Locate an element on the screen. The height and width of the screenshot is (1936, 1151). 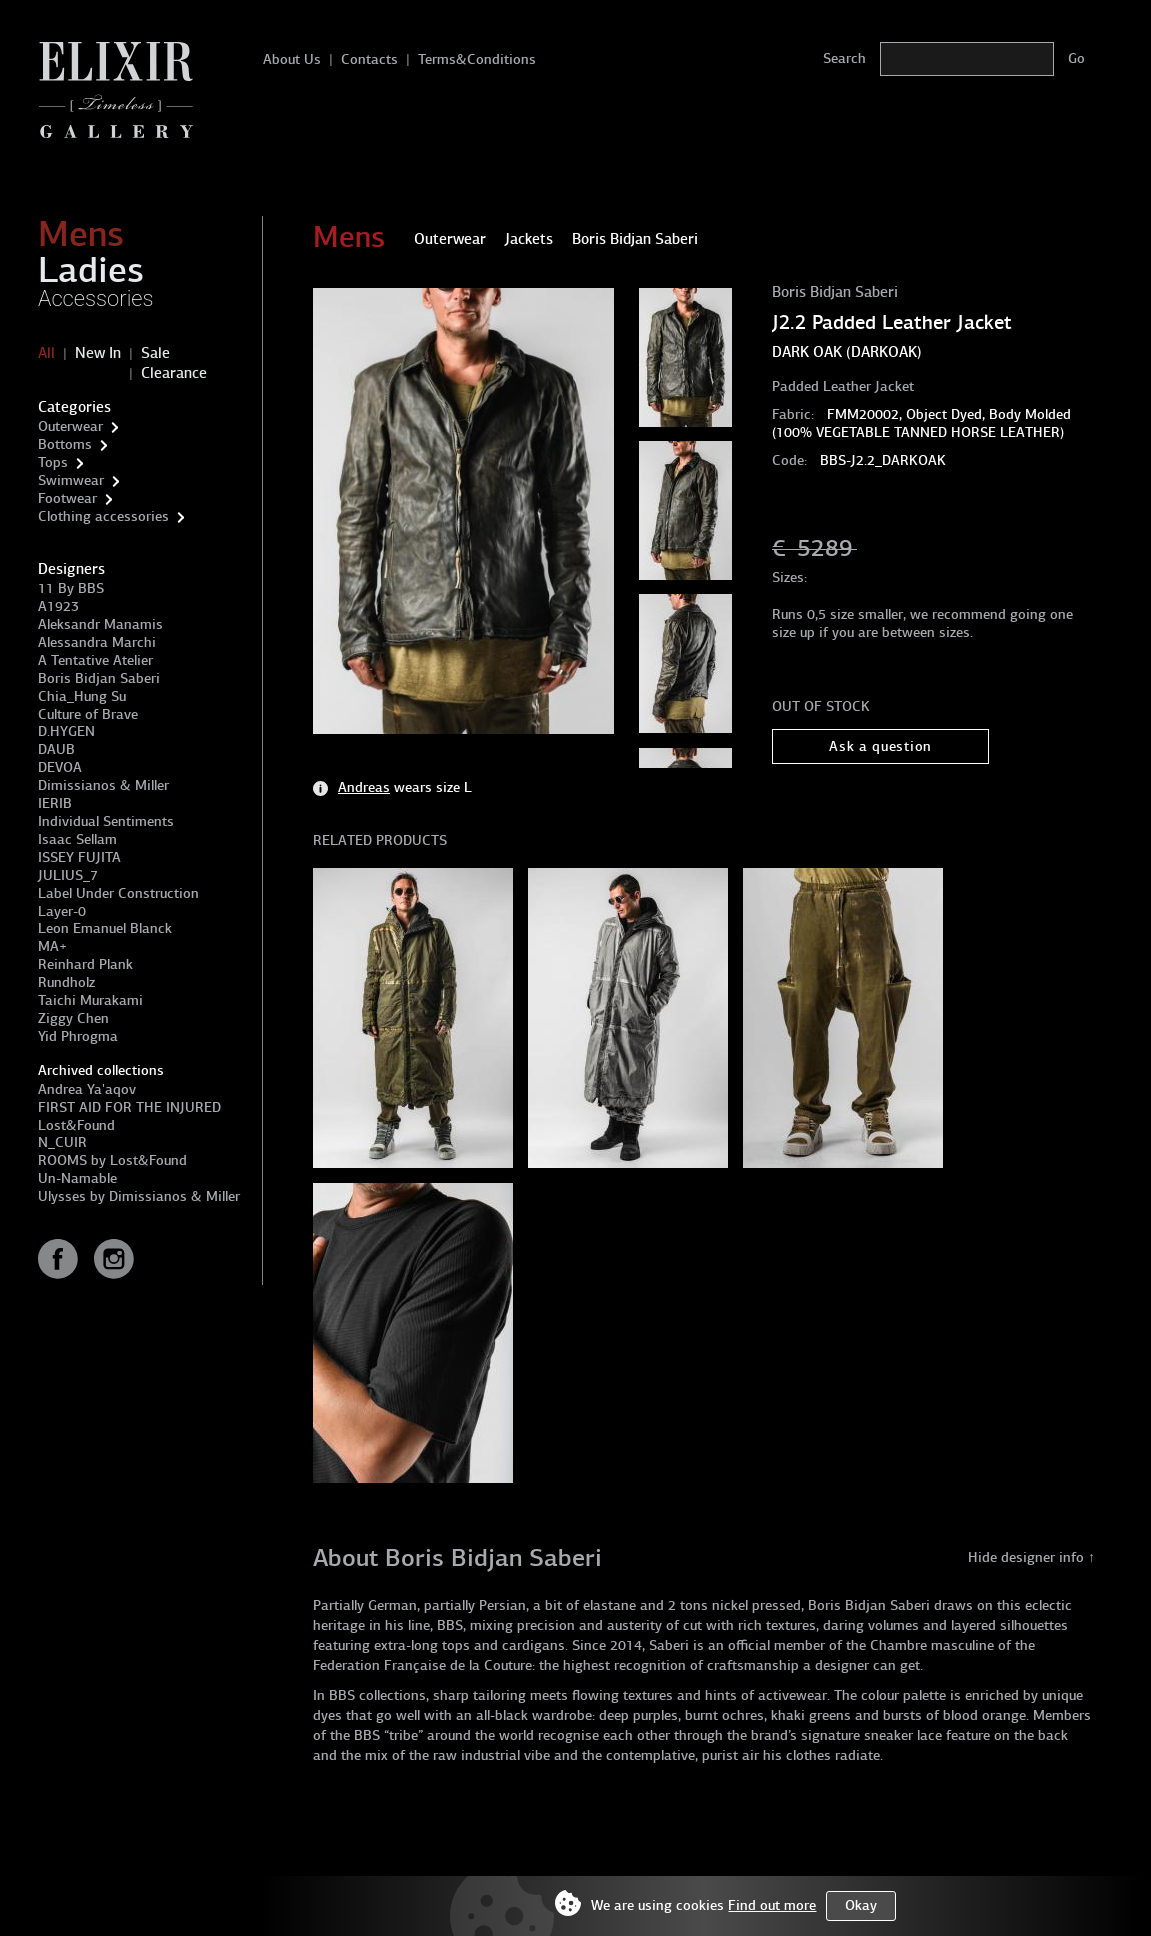
Clothing accessories is located at coordinates (103, 516).